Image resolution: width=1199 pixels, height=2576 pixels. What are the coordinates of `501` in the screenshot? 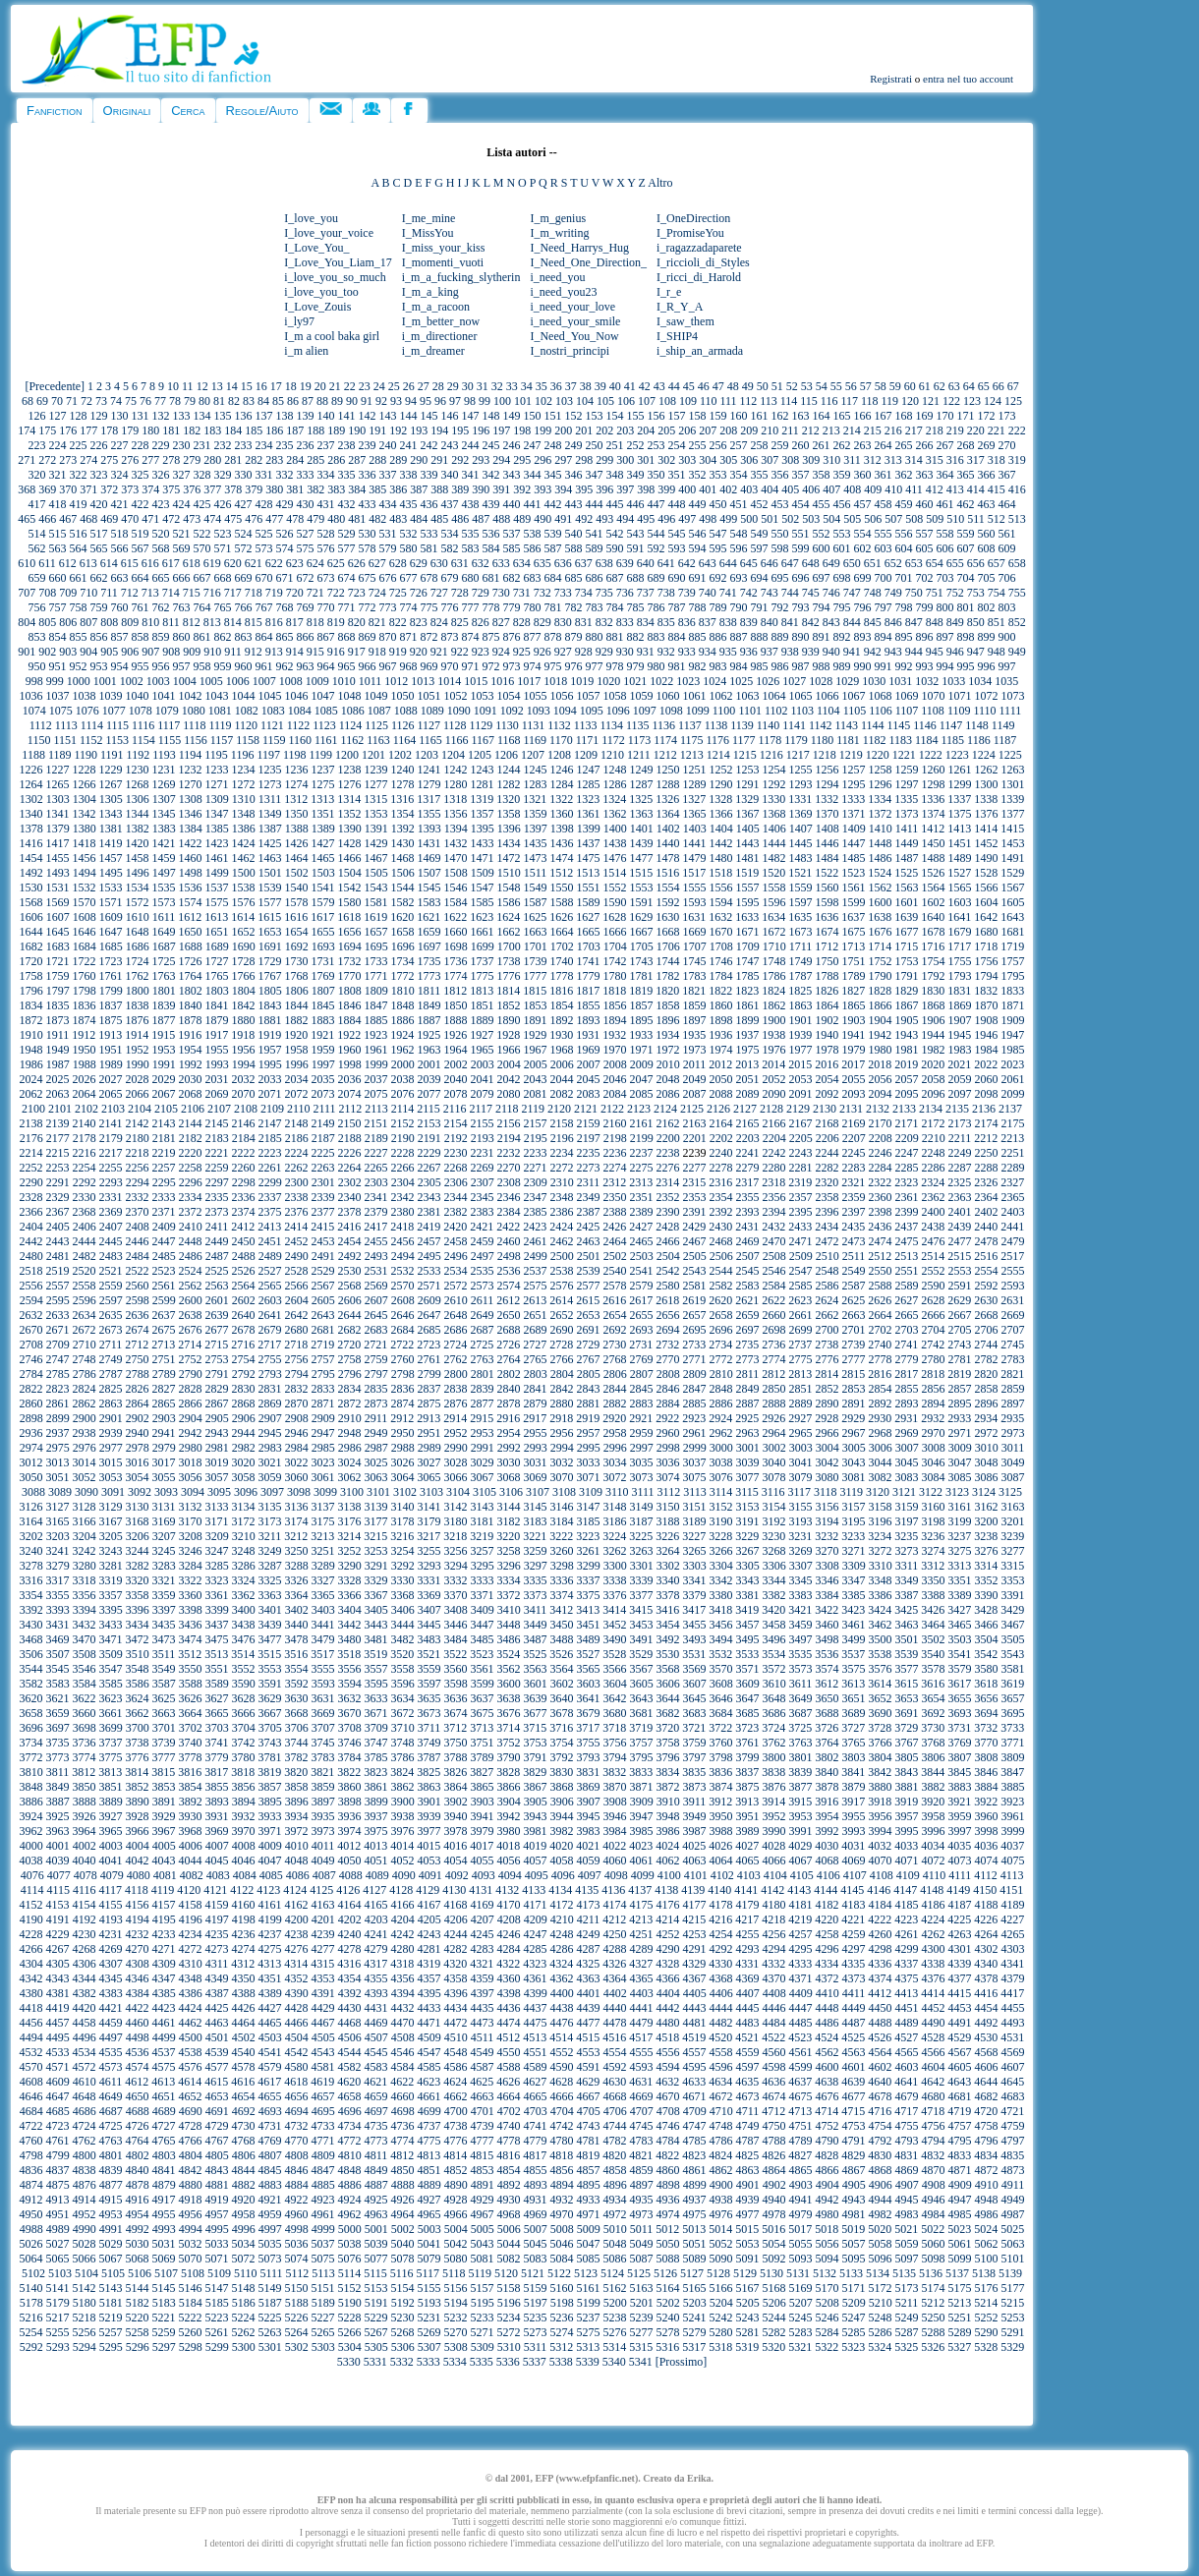 It's located at (769, 519).